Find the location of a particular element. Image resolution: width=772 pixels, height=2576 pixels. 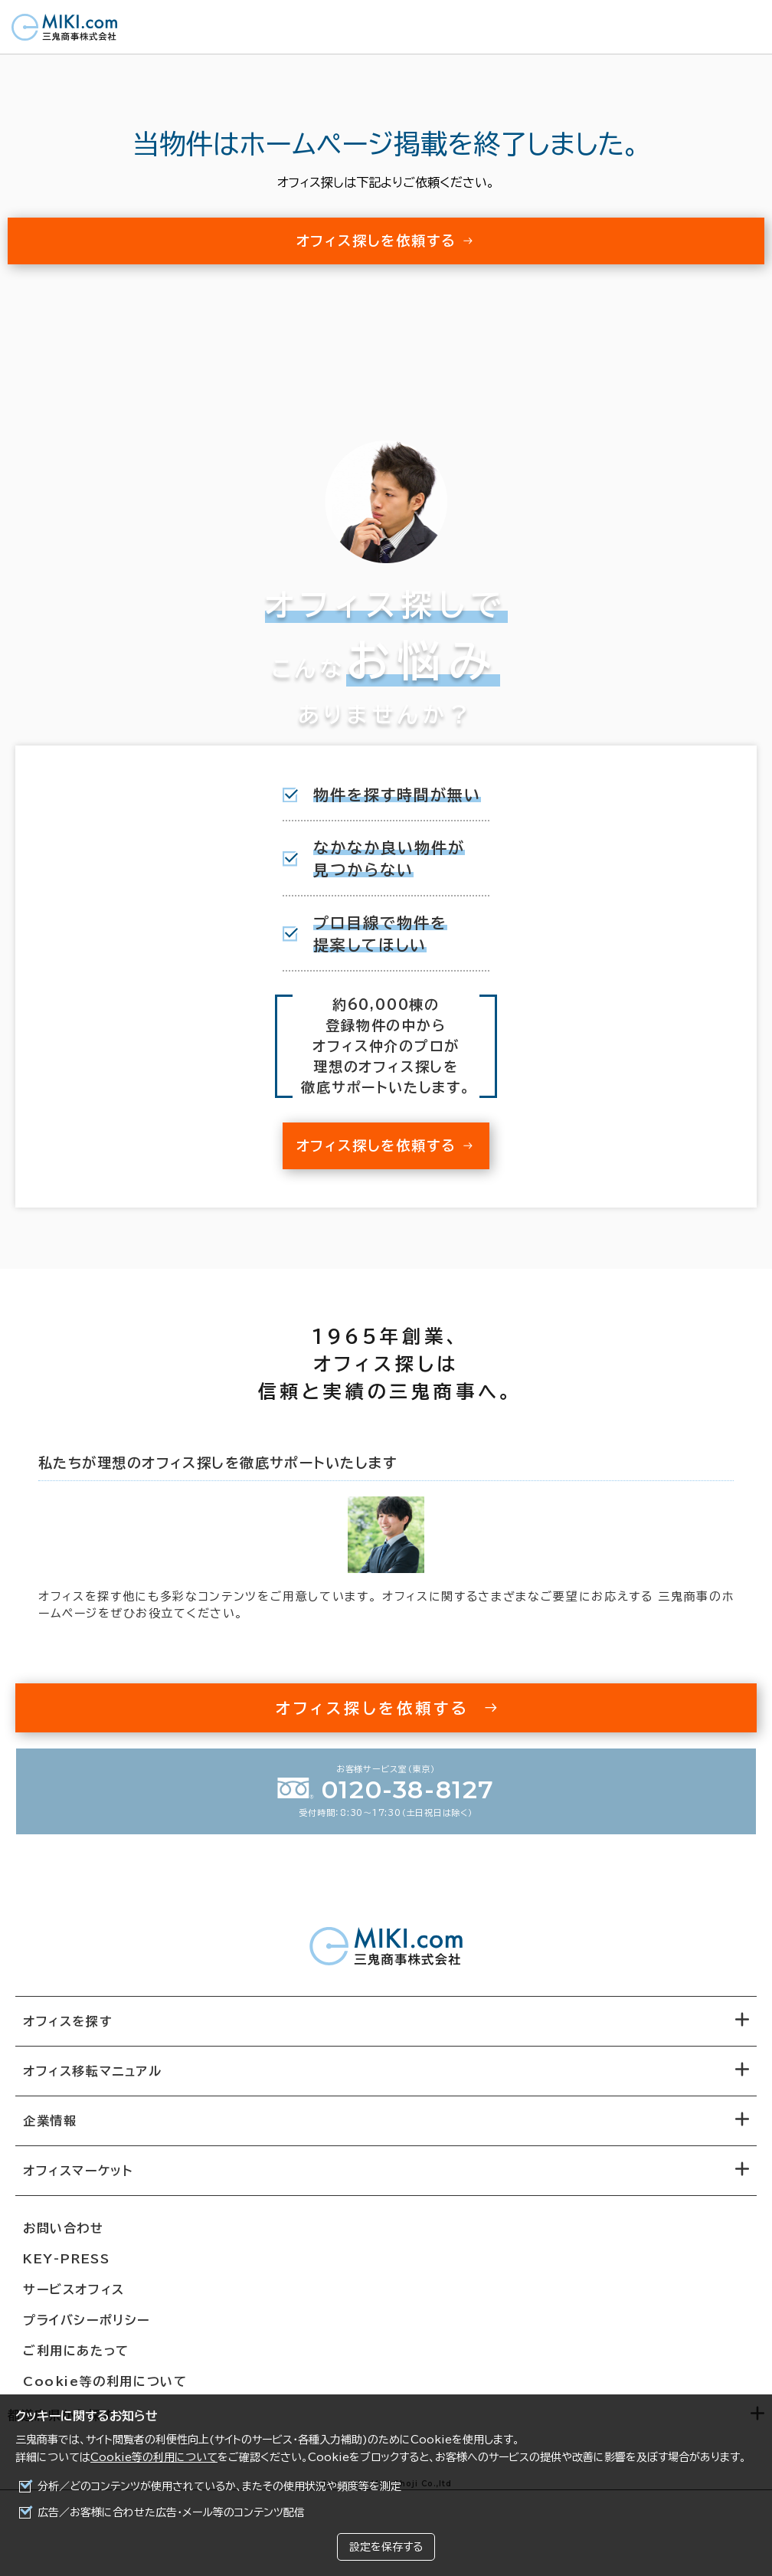

お問い合わせ is located at coordinates (63, 2228).